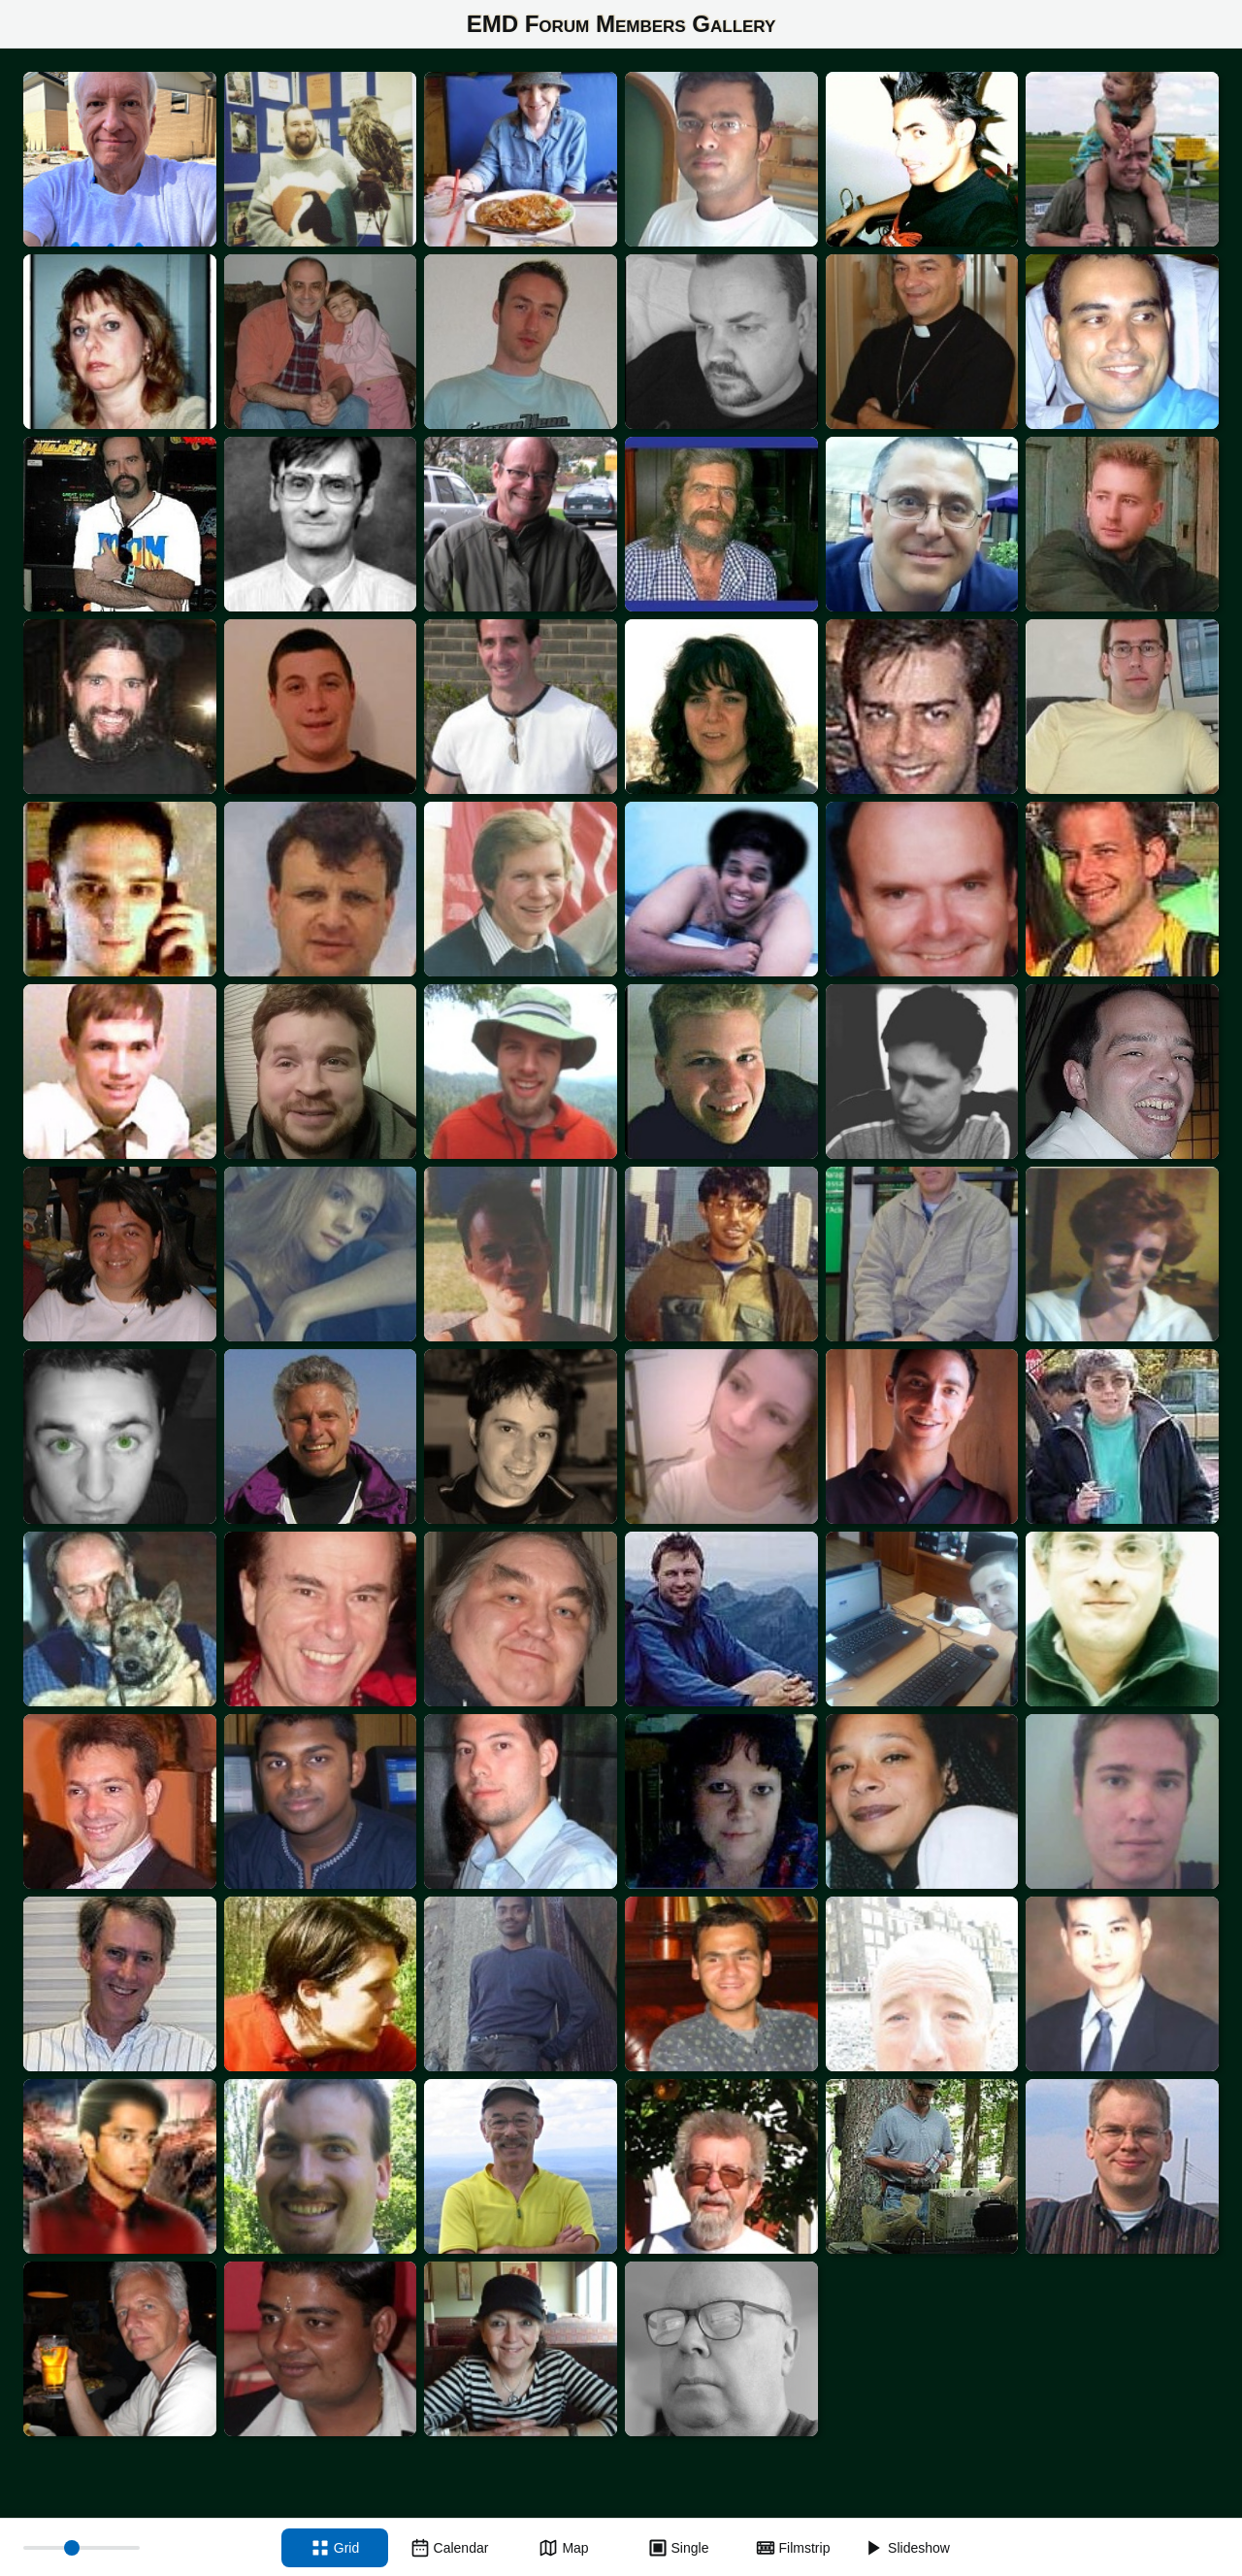  What do you see at coordinates (449, 2547) in the screenshot?
I see `[Calendar view]` at bounding box center [449, 2547].